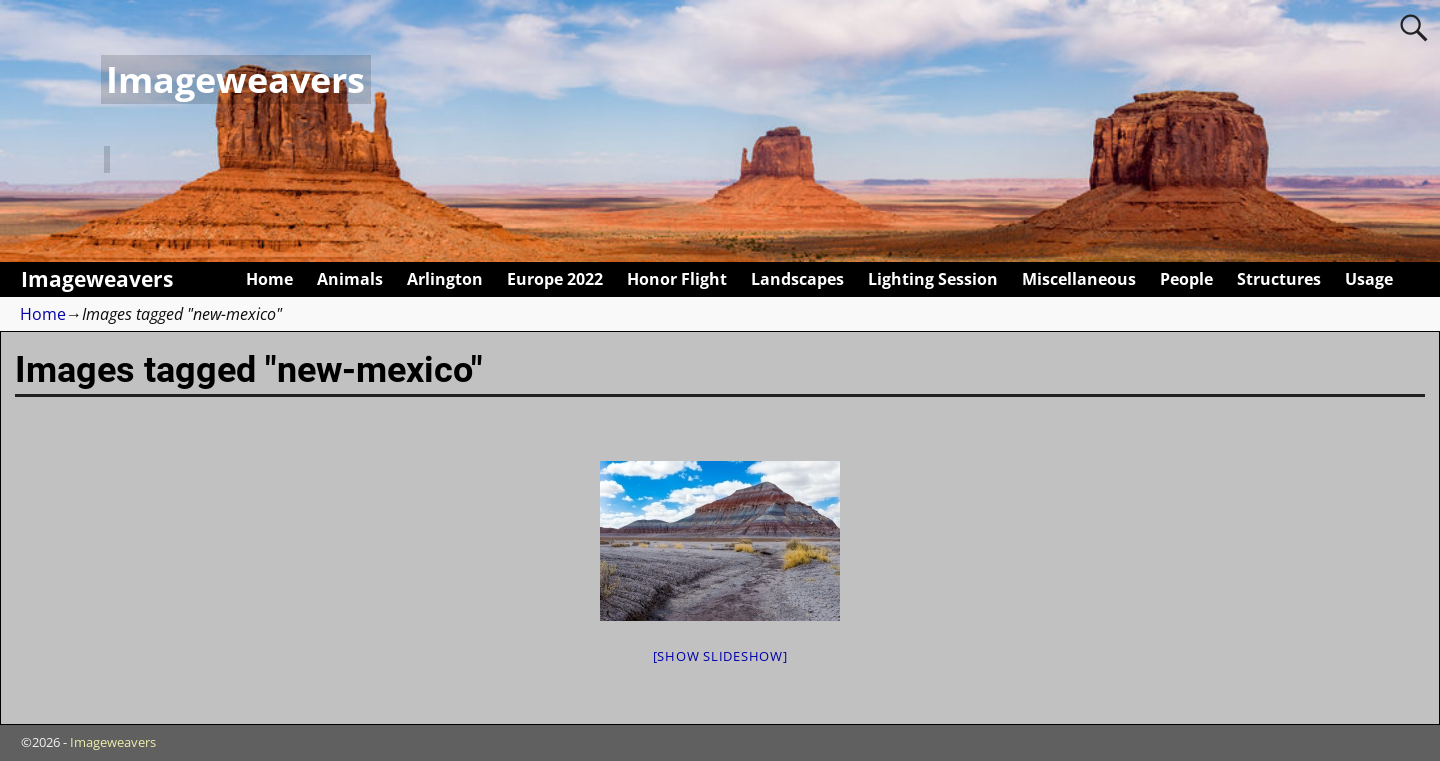  I want to click on Usage, so click(1369, 279).